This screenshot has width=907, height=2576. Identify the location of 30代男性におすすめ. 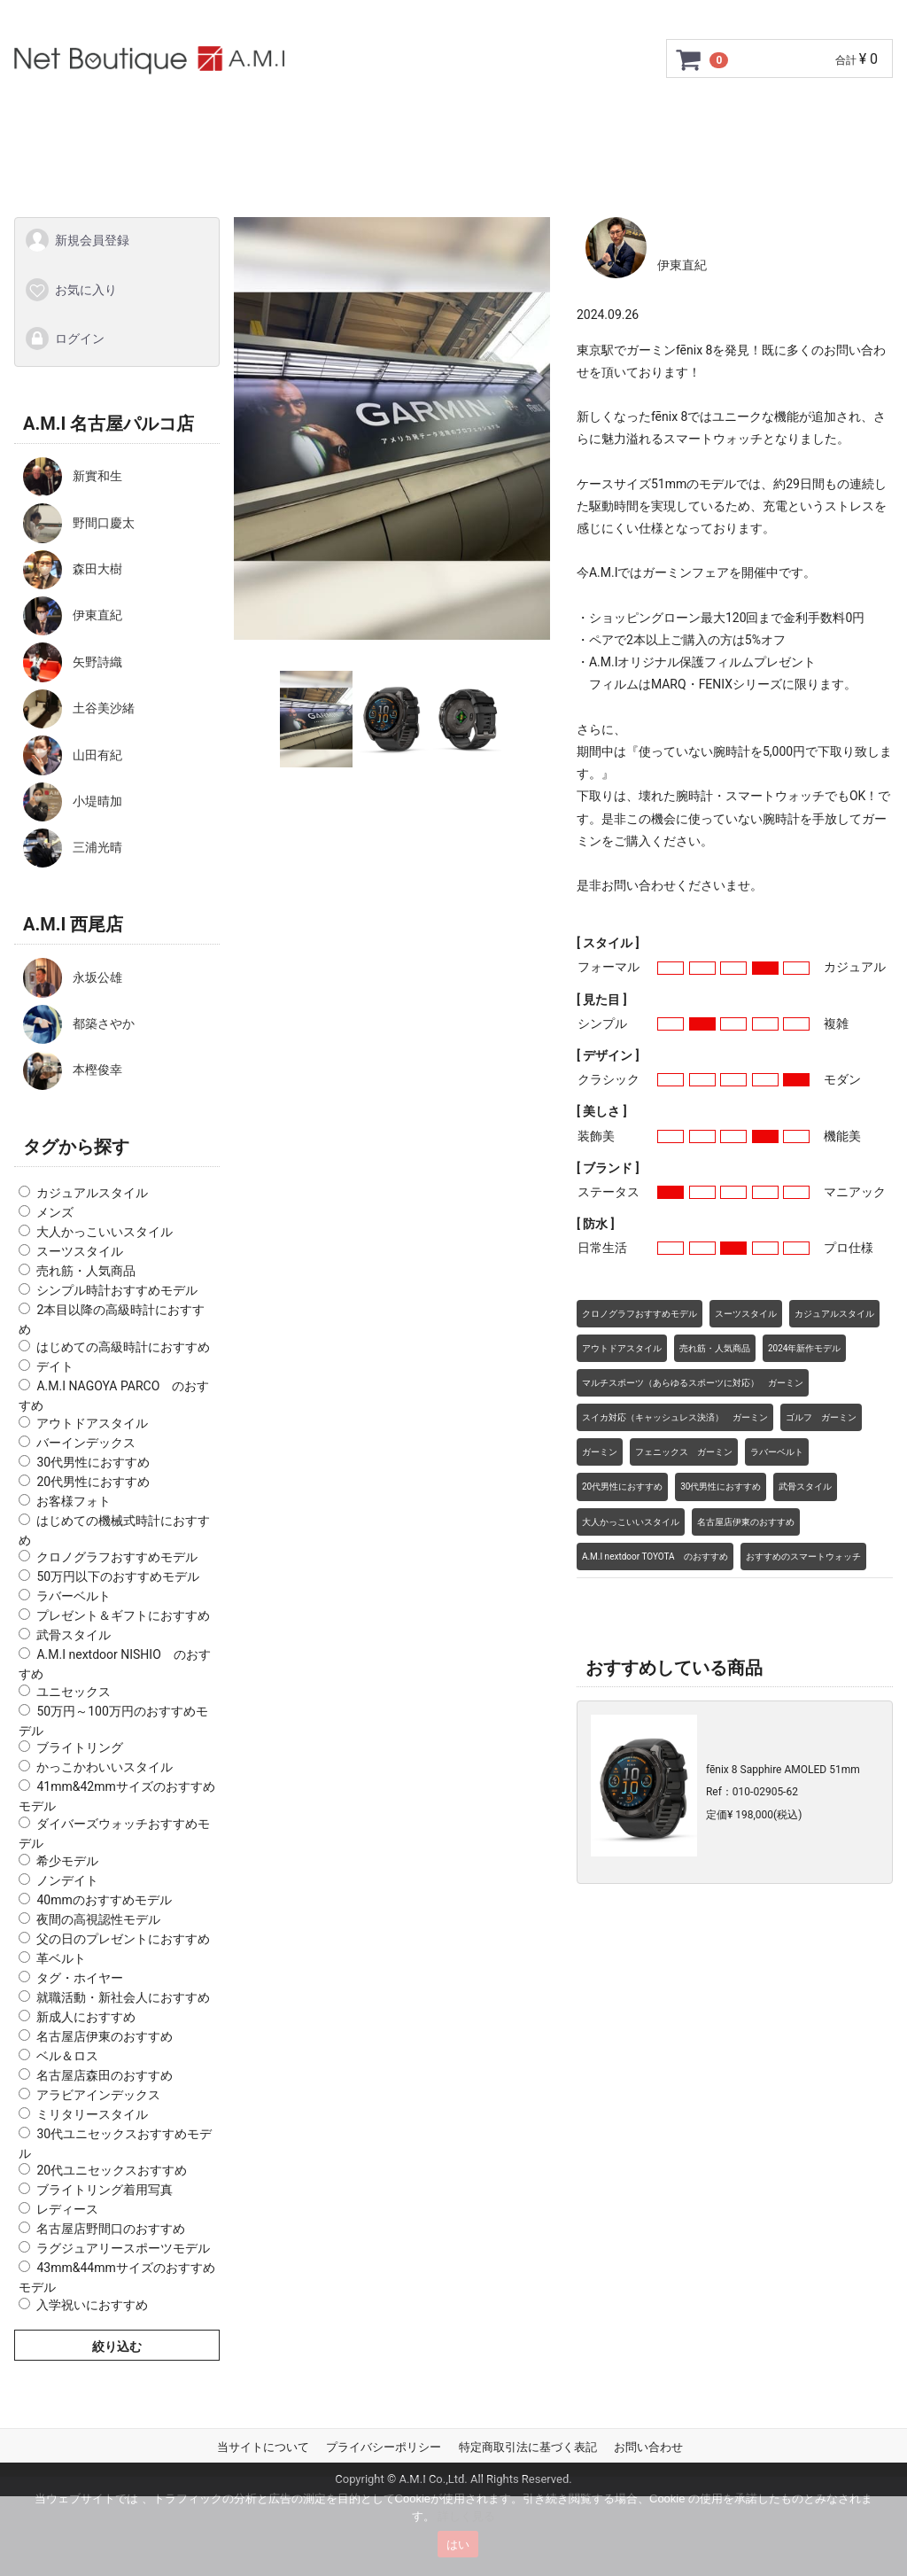
(93, 1461).